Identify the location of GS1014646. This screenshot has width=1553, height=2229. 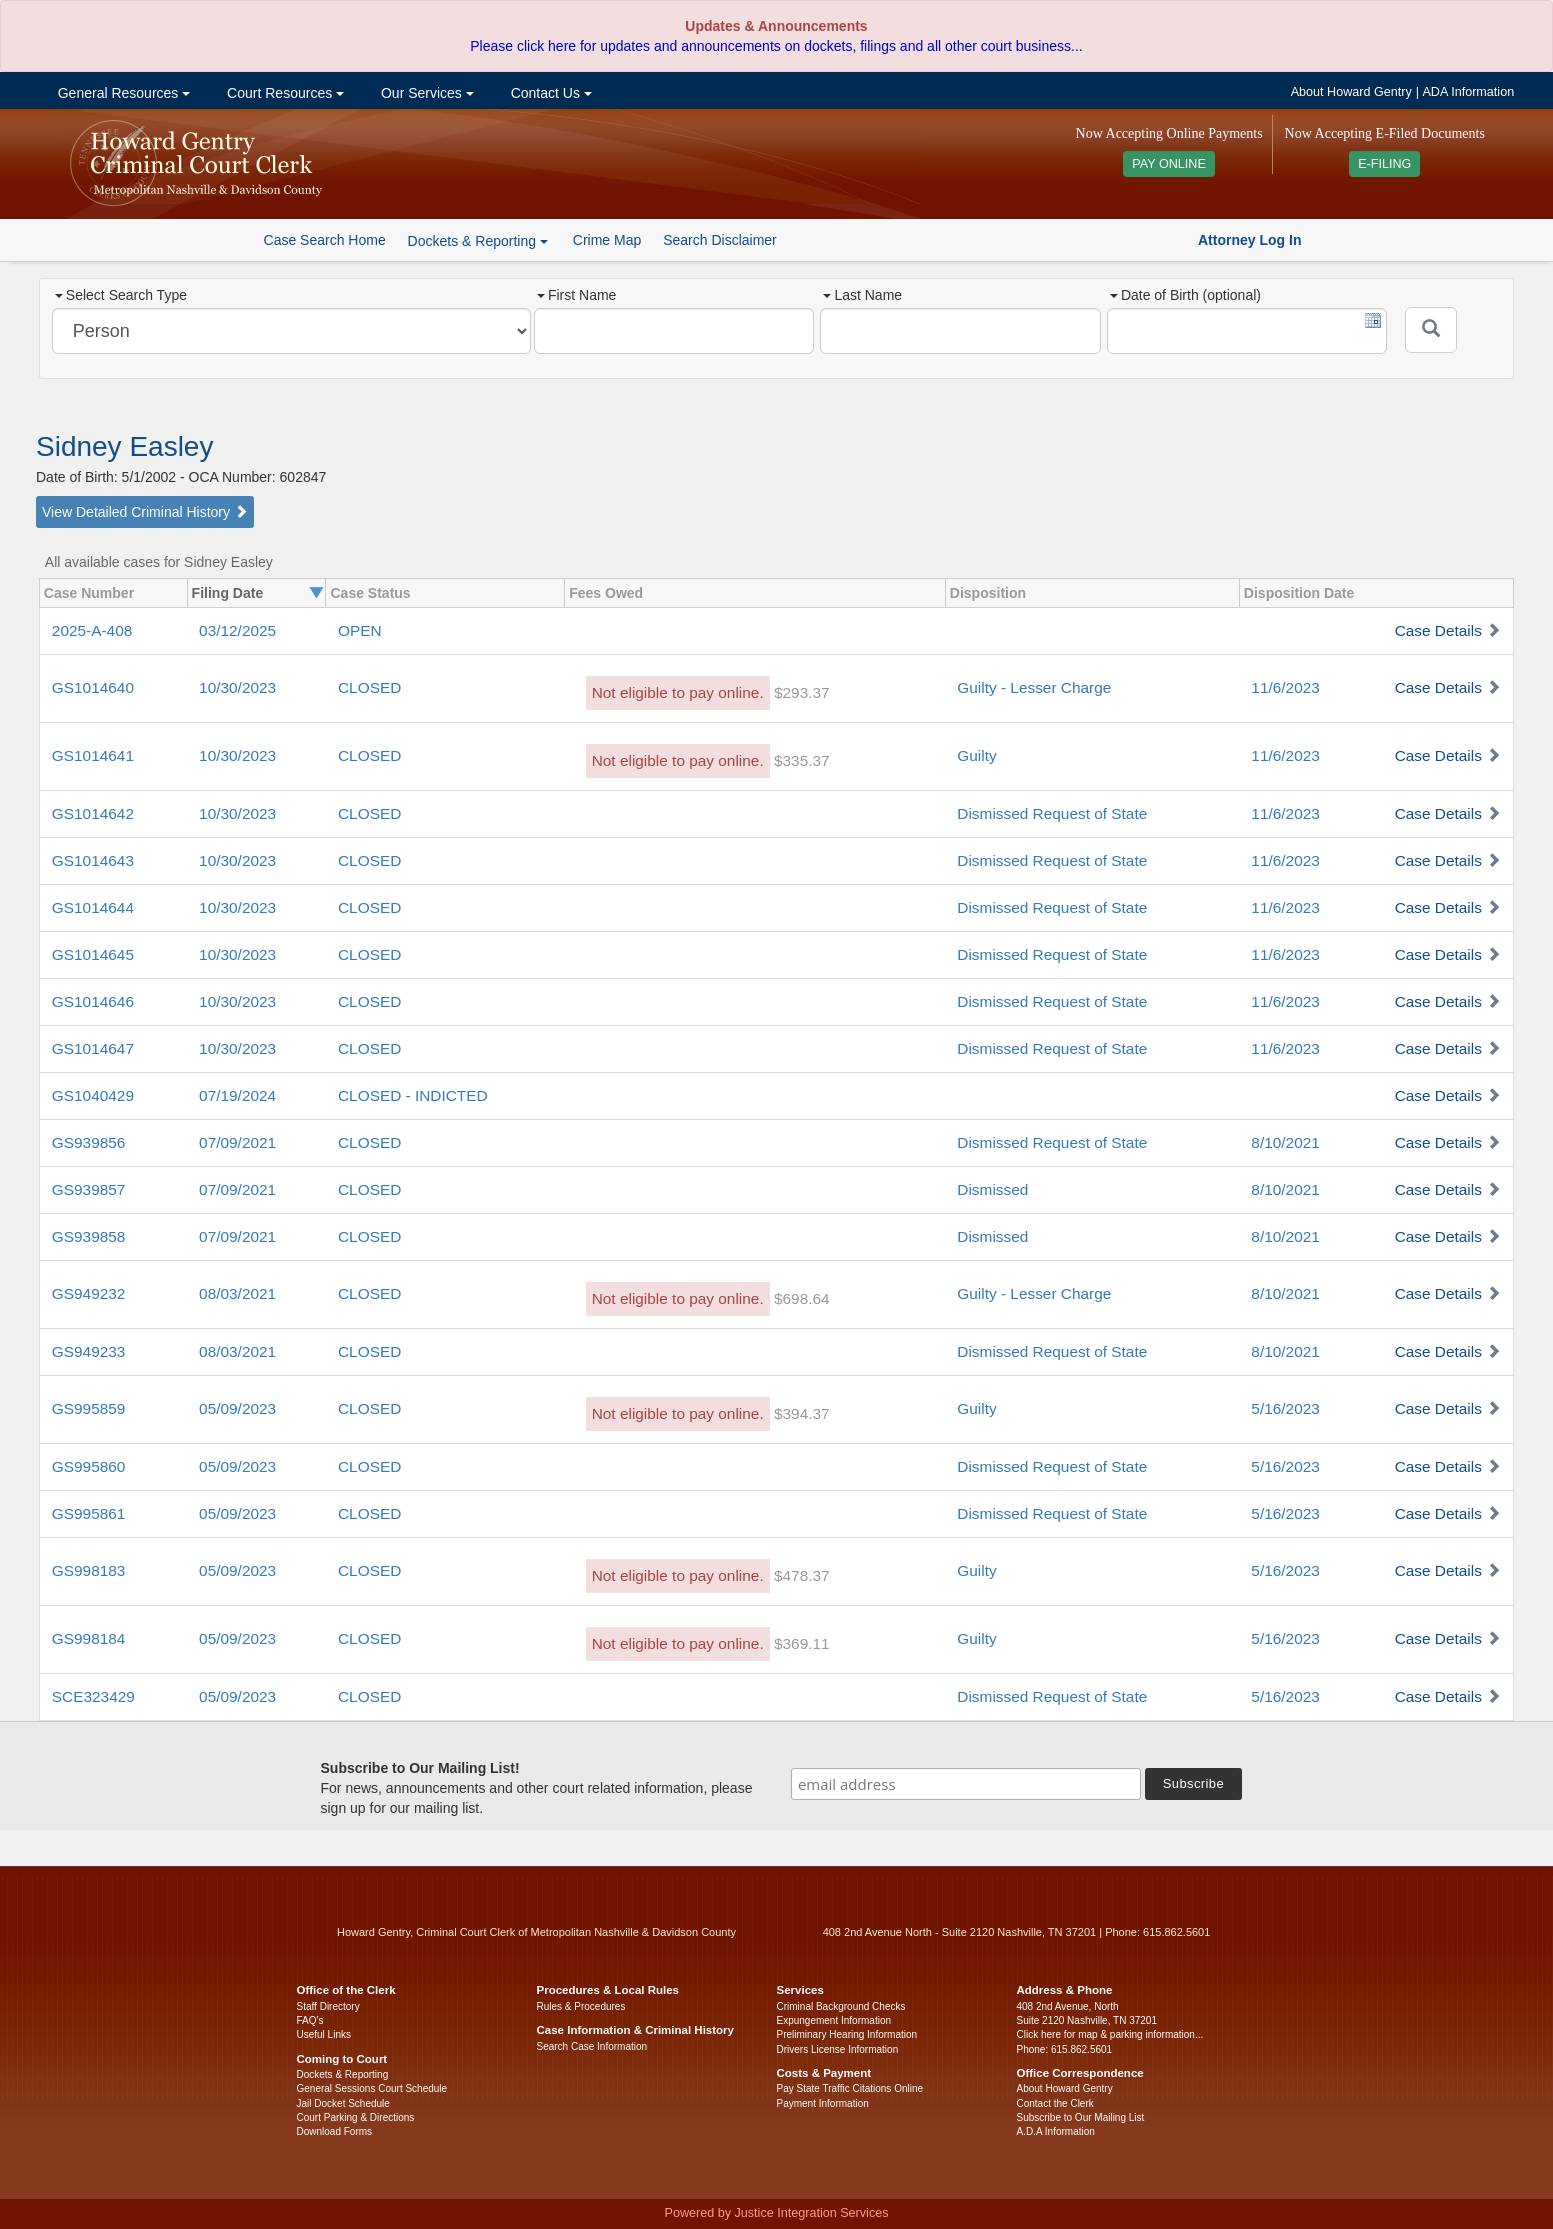
(93, 1001).